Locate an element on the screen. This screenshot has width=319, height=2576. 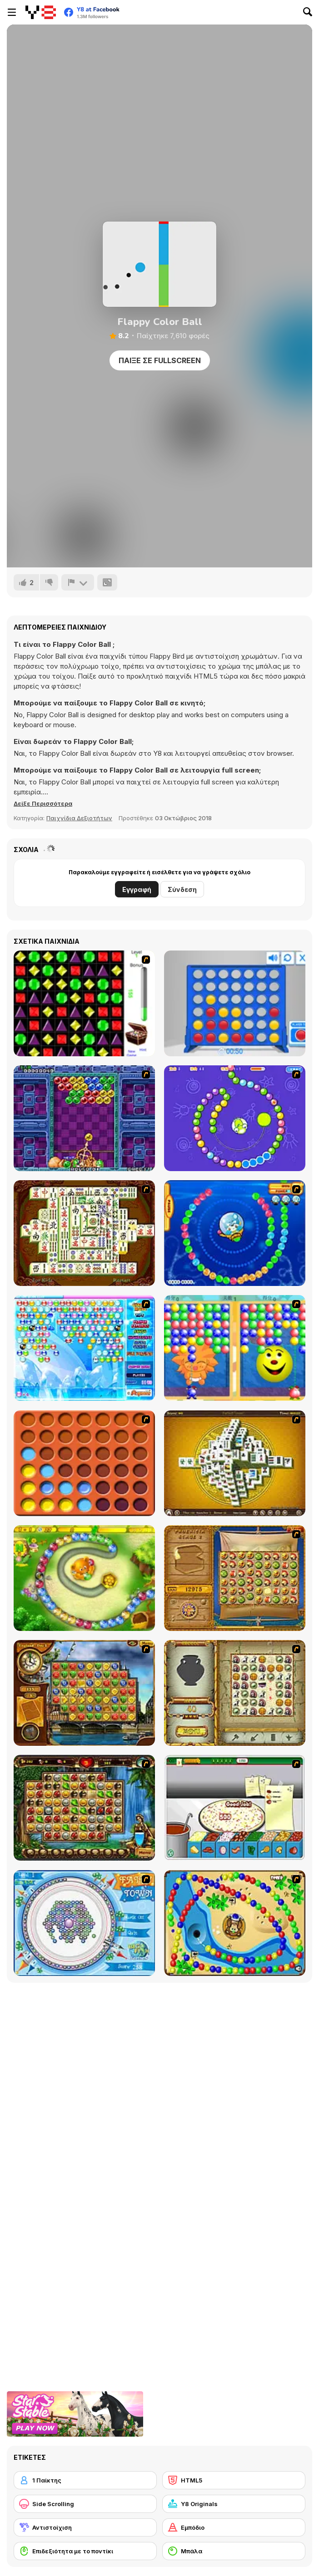
Σύνδεση is located at coordinates (182, 889).